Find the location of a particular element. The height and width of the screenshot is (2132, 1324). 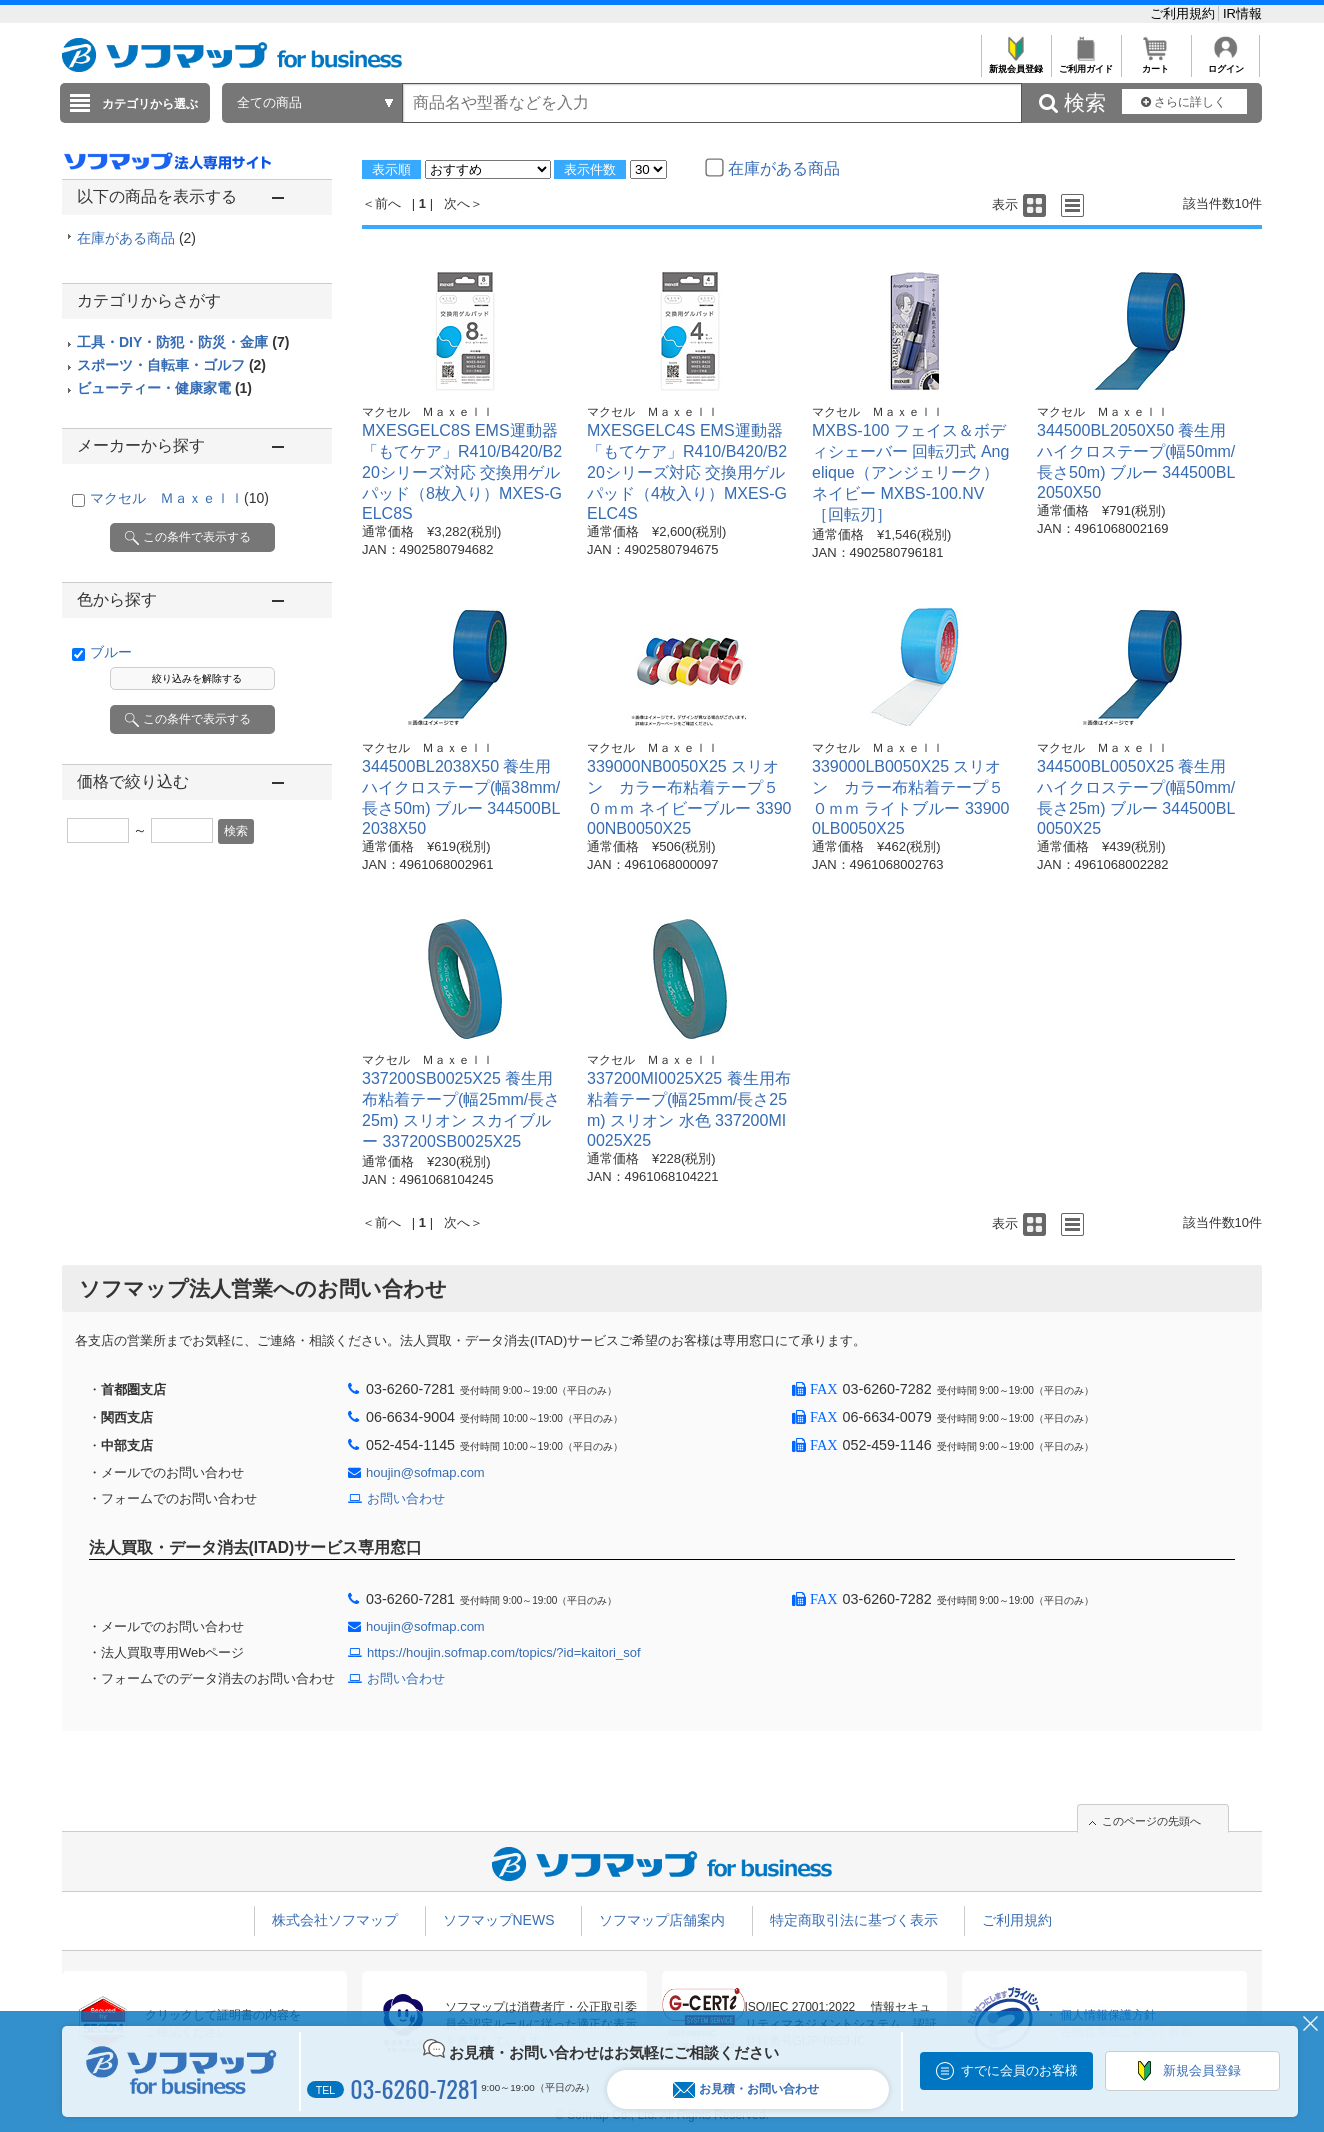

マクセル Ｍａｘｅｌｌ is located at coordinates (179, 498).